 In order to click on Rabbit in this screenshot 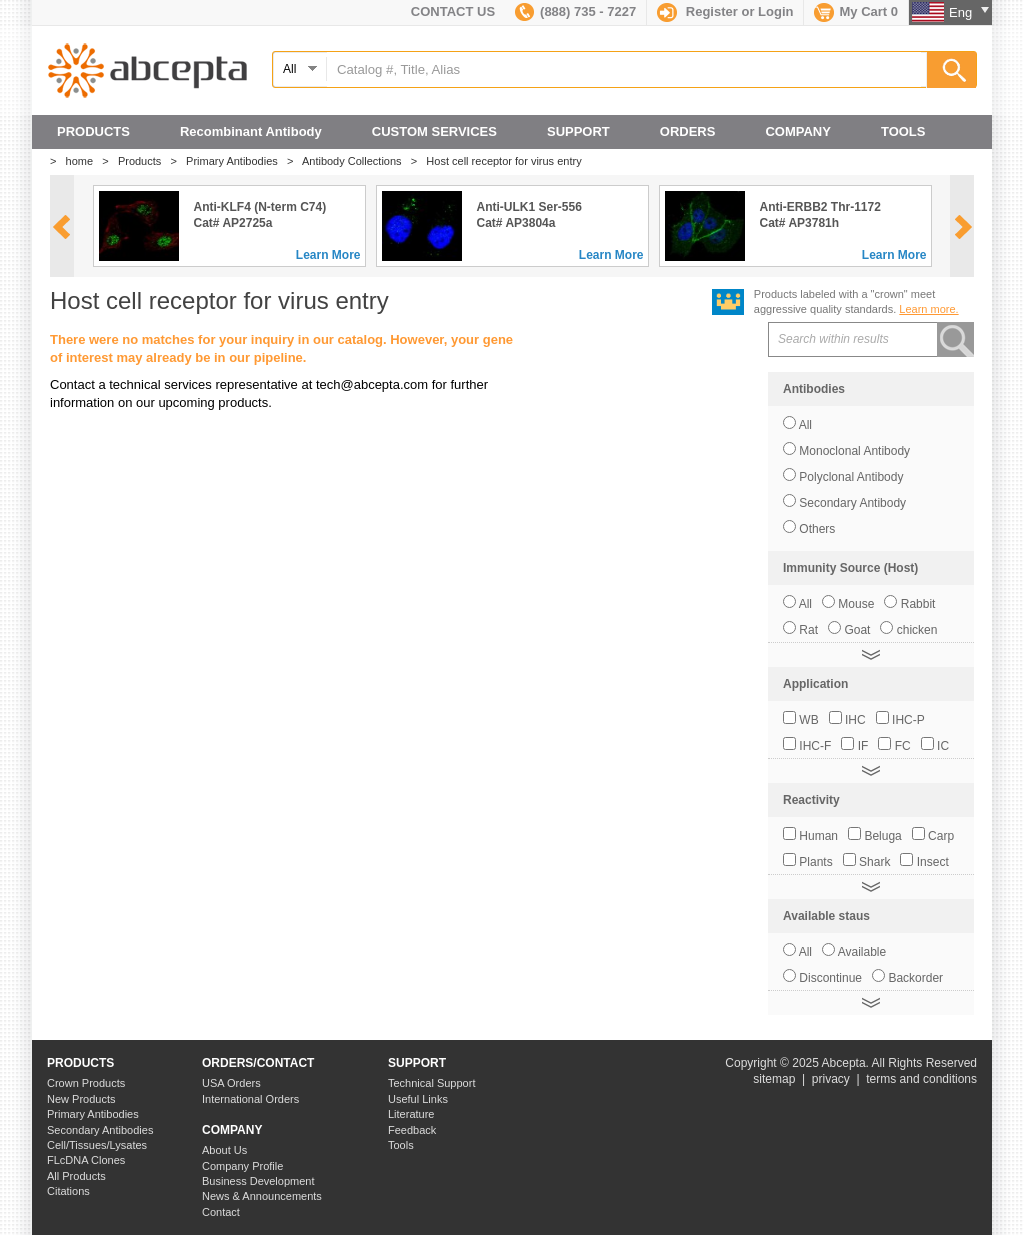, I will do `click(918, 604)`.